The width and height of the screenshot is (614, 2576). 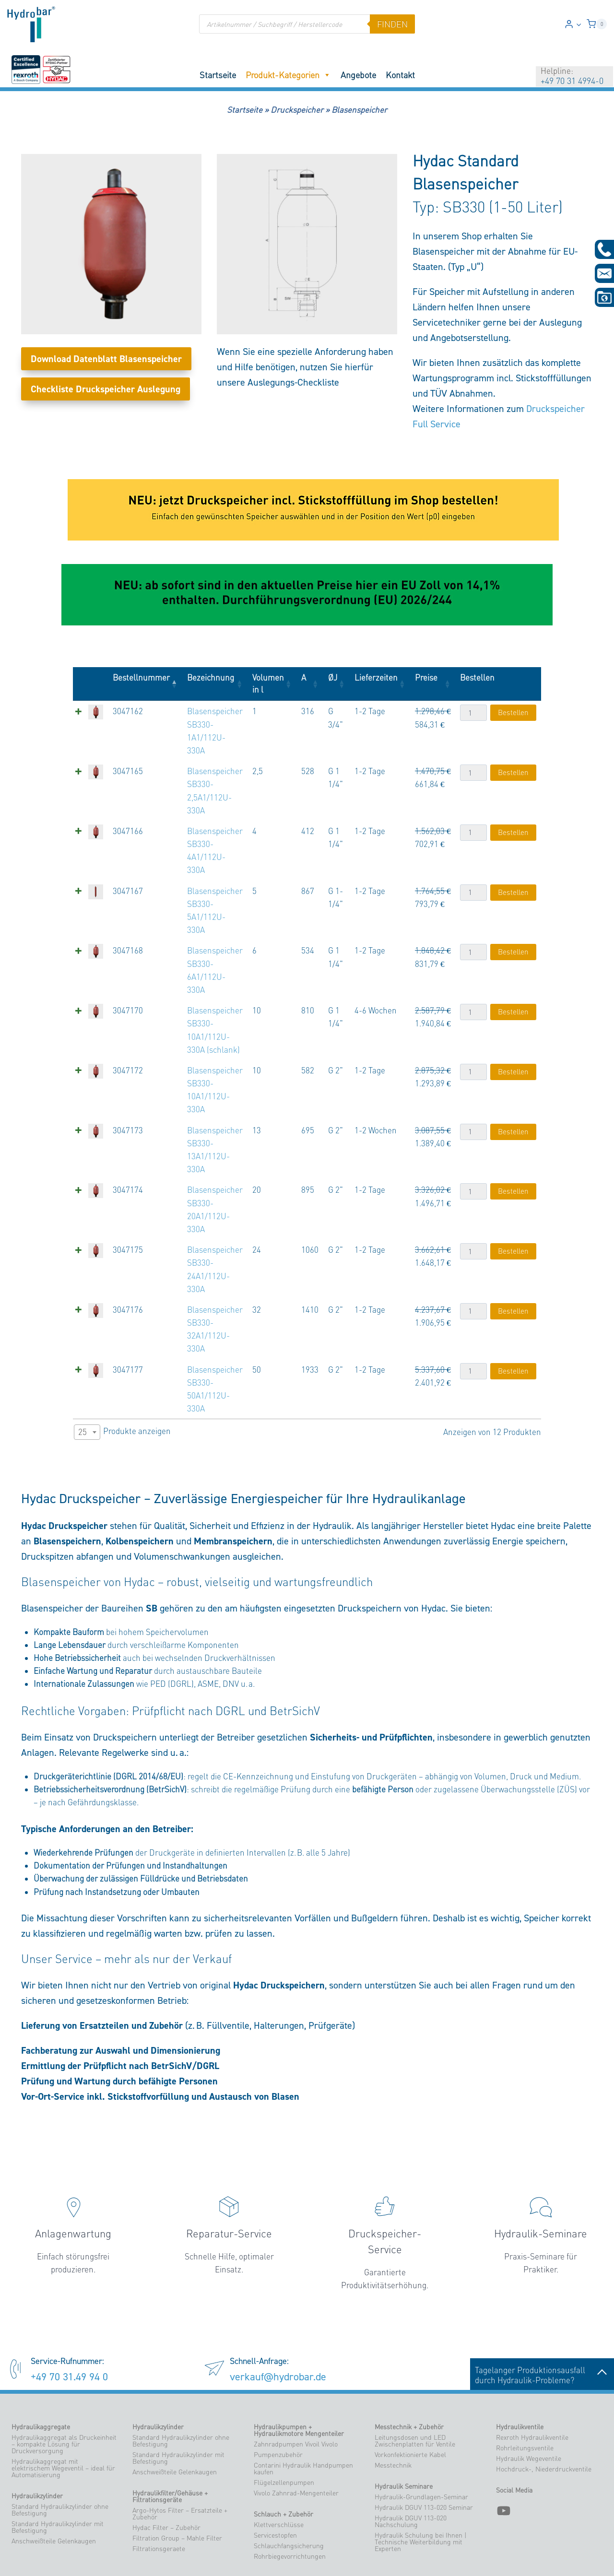 What do you see at coordinates (358, 75) in the screenshot?
I see `Angebote` at bounding box center [358, 75].